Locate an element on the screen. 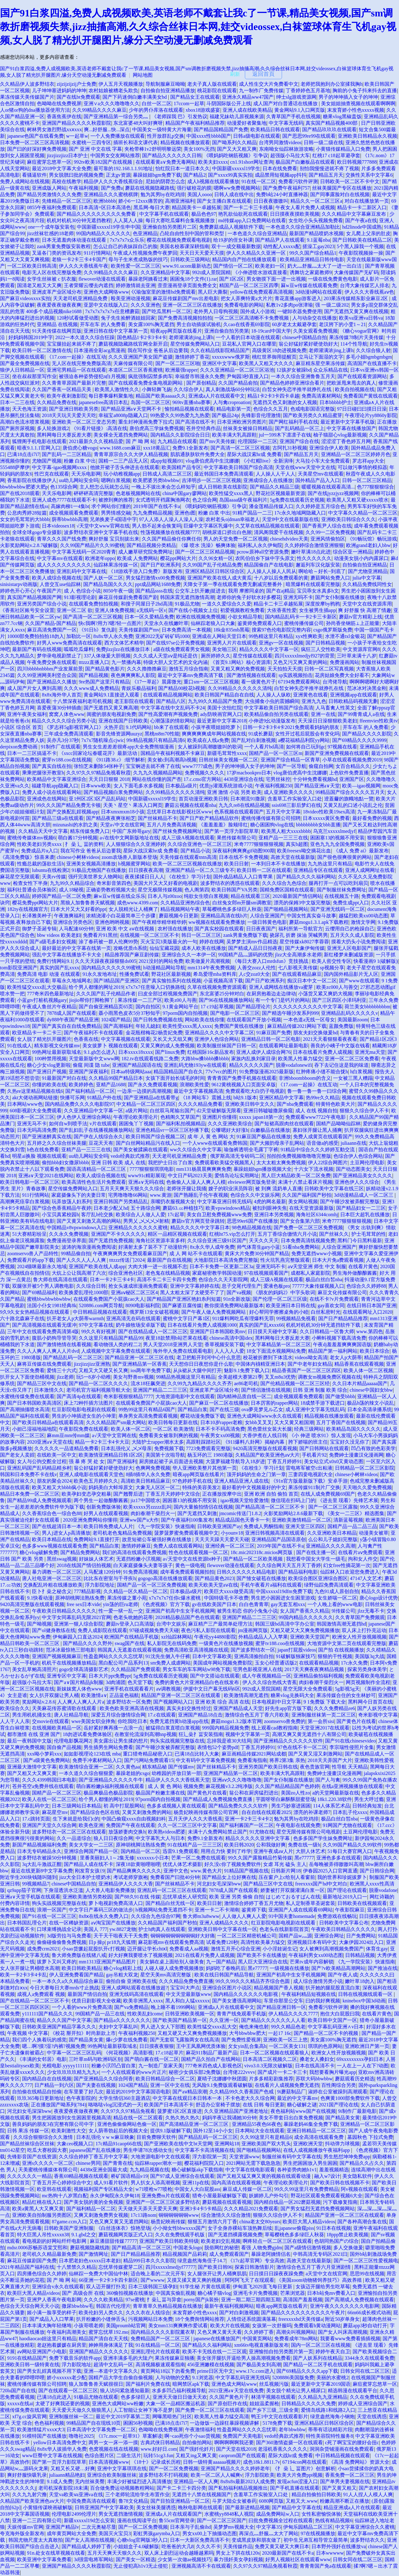  性欧美老妇另类xxxx is located at coordinates (40, 844).